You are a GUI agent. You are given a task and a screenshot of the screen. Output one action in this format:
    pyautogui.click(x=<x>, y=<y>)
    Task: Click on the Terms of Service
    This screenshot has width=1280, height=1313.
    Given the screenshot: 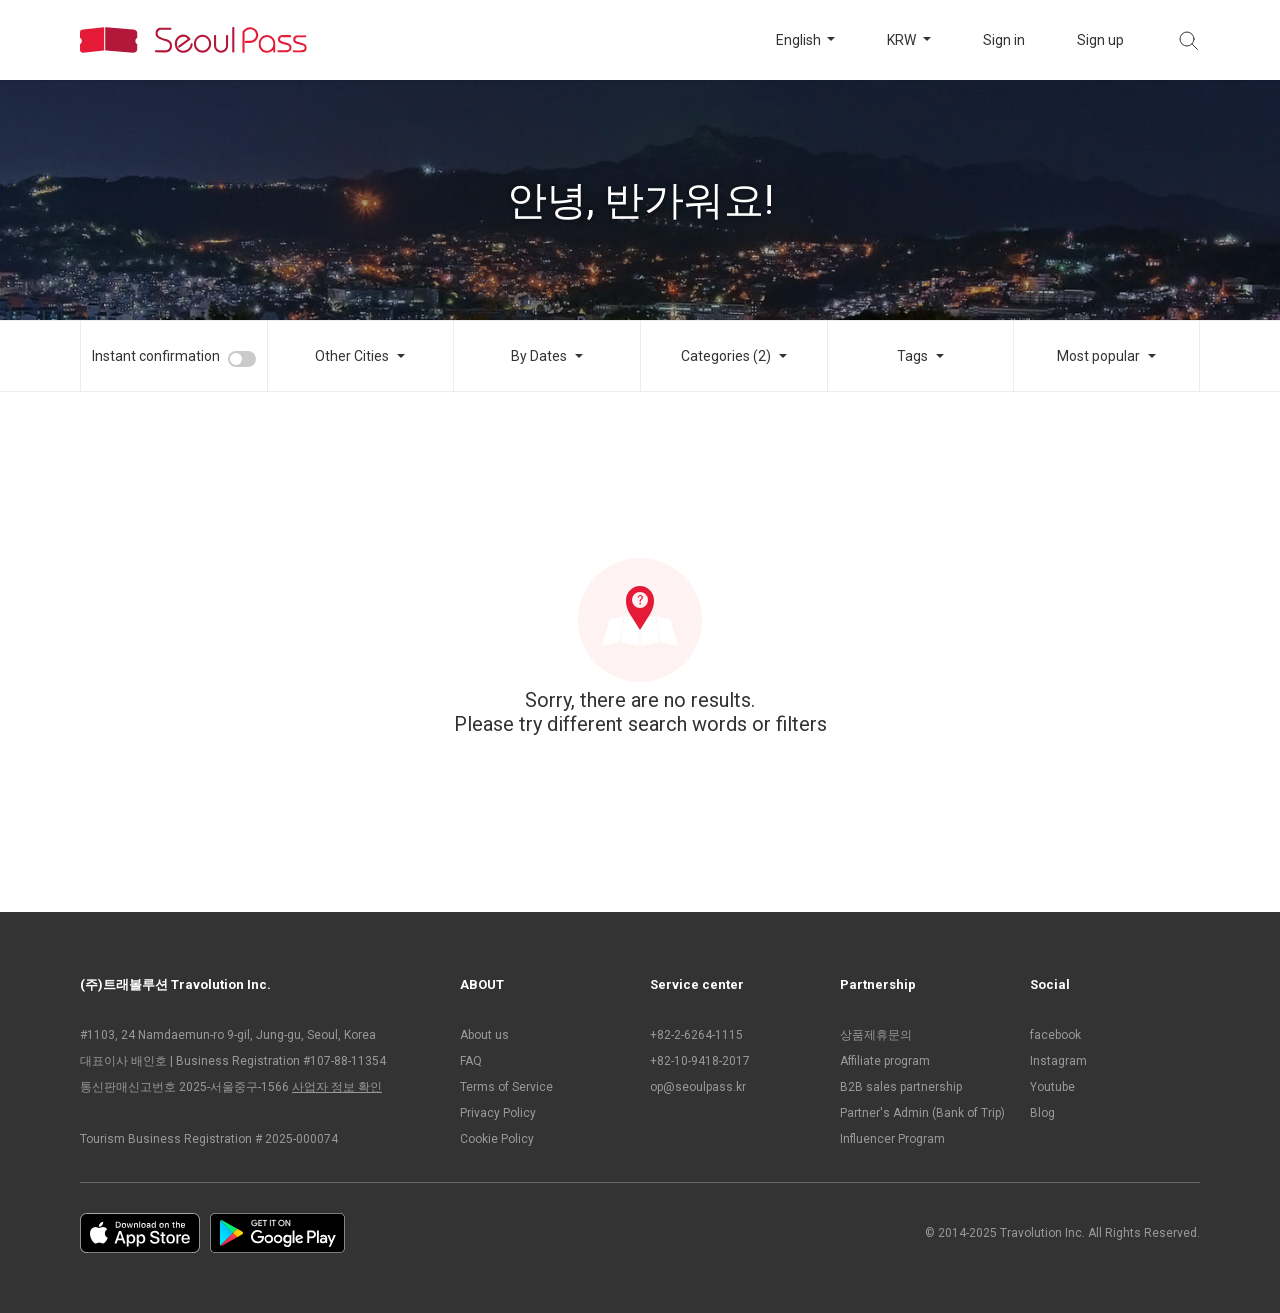 What is the action you would take?
    pyautogui.click(x=506, y=1087)
    